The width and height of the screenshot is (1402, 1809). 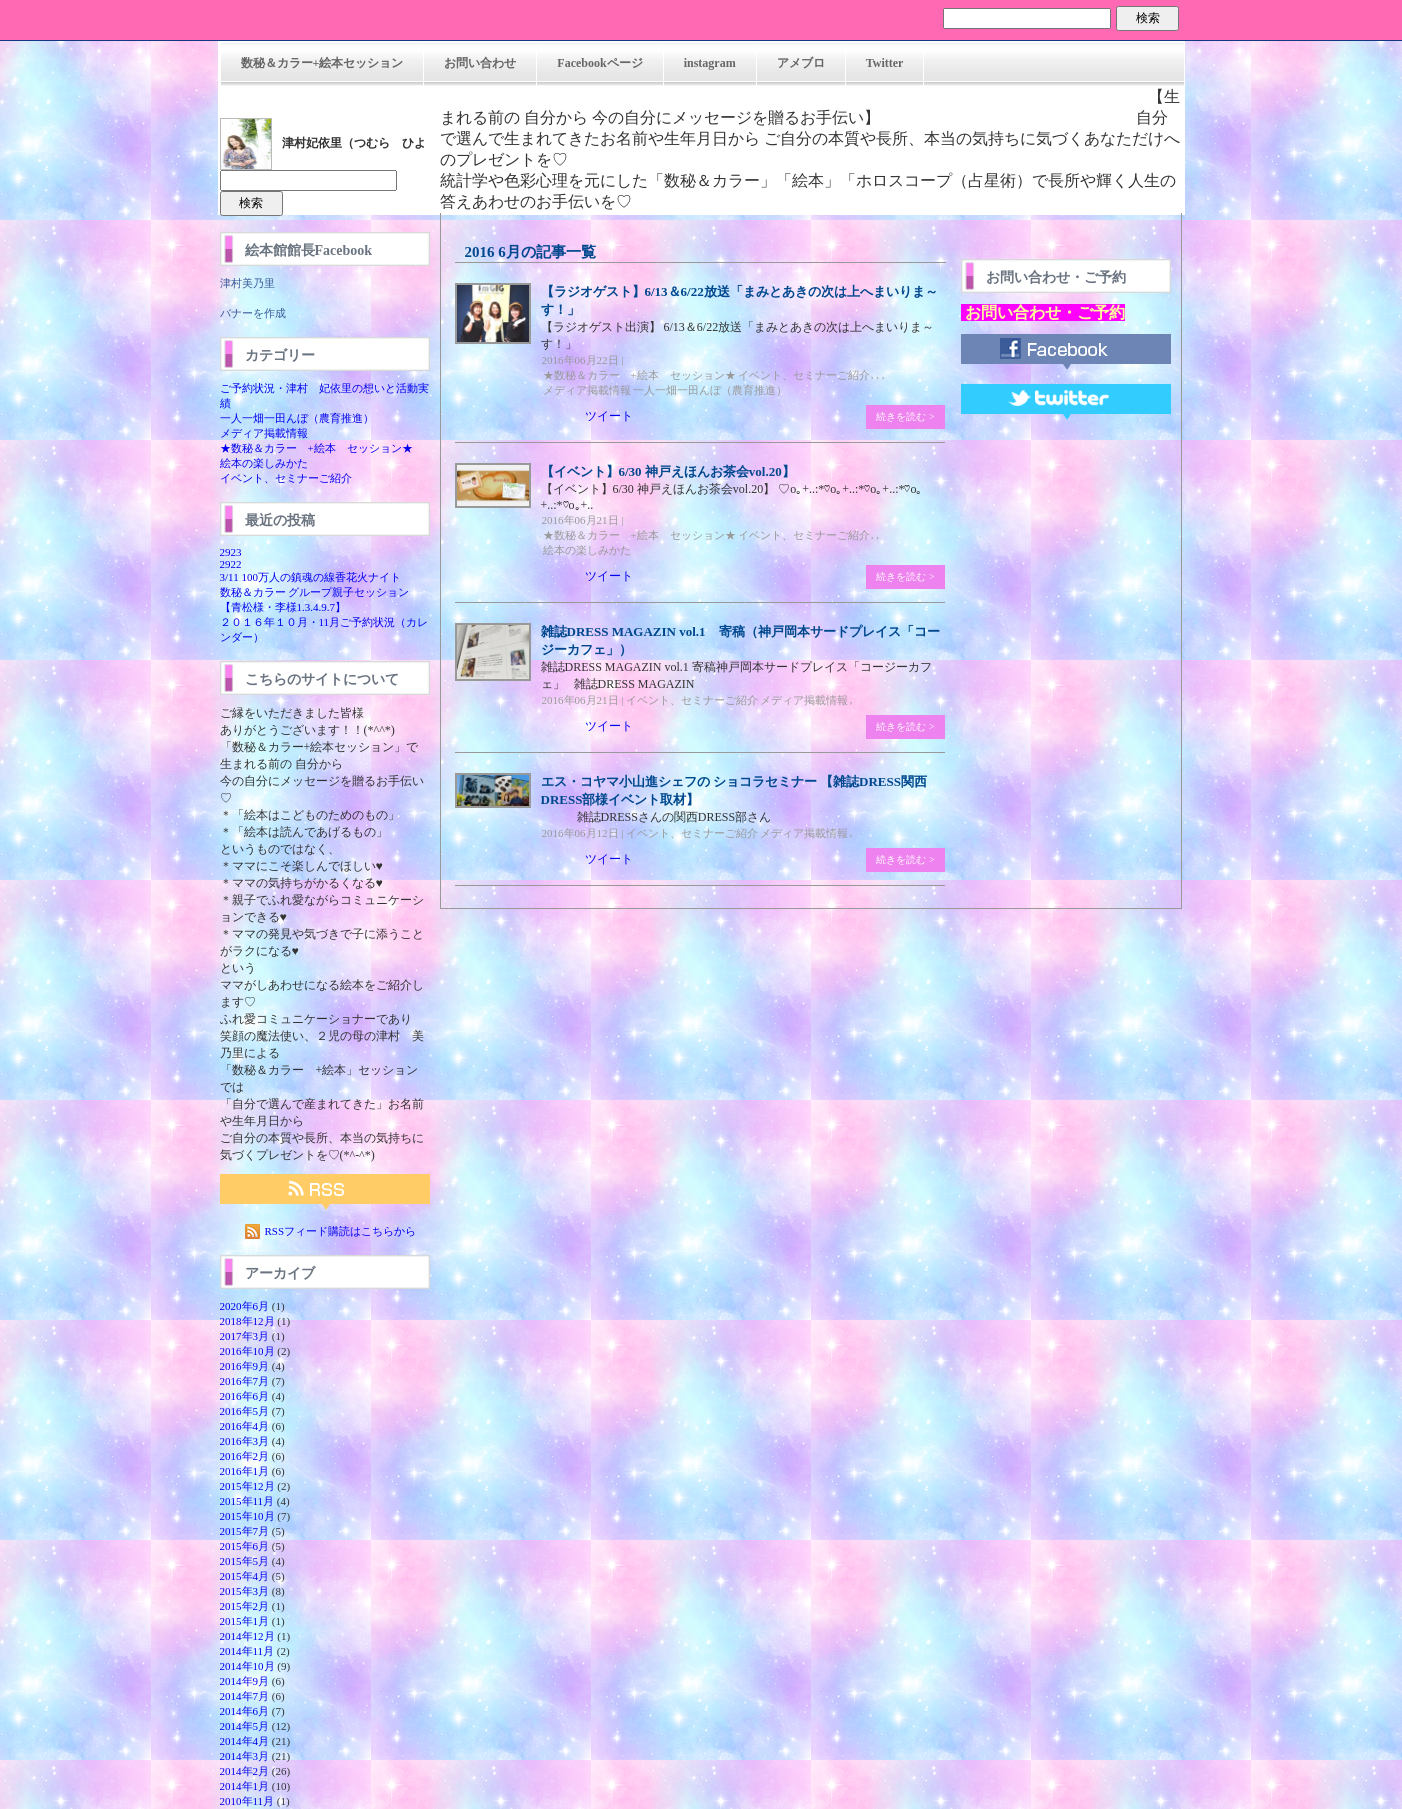 What do you see at coordinates (297, 418) in the screenshot?
I see `一人一畑一田んぼ（農育推進）` at bounding box center [297, 418].